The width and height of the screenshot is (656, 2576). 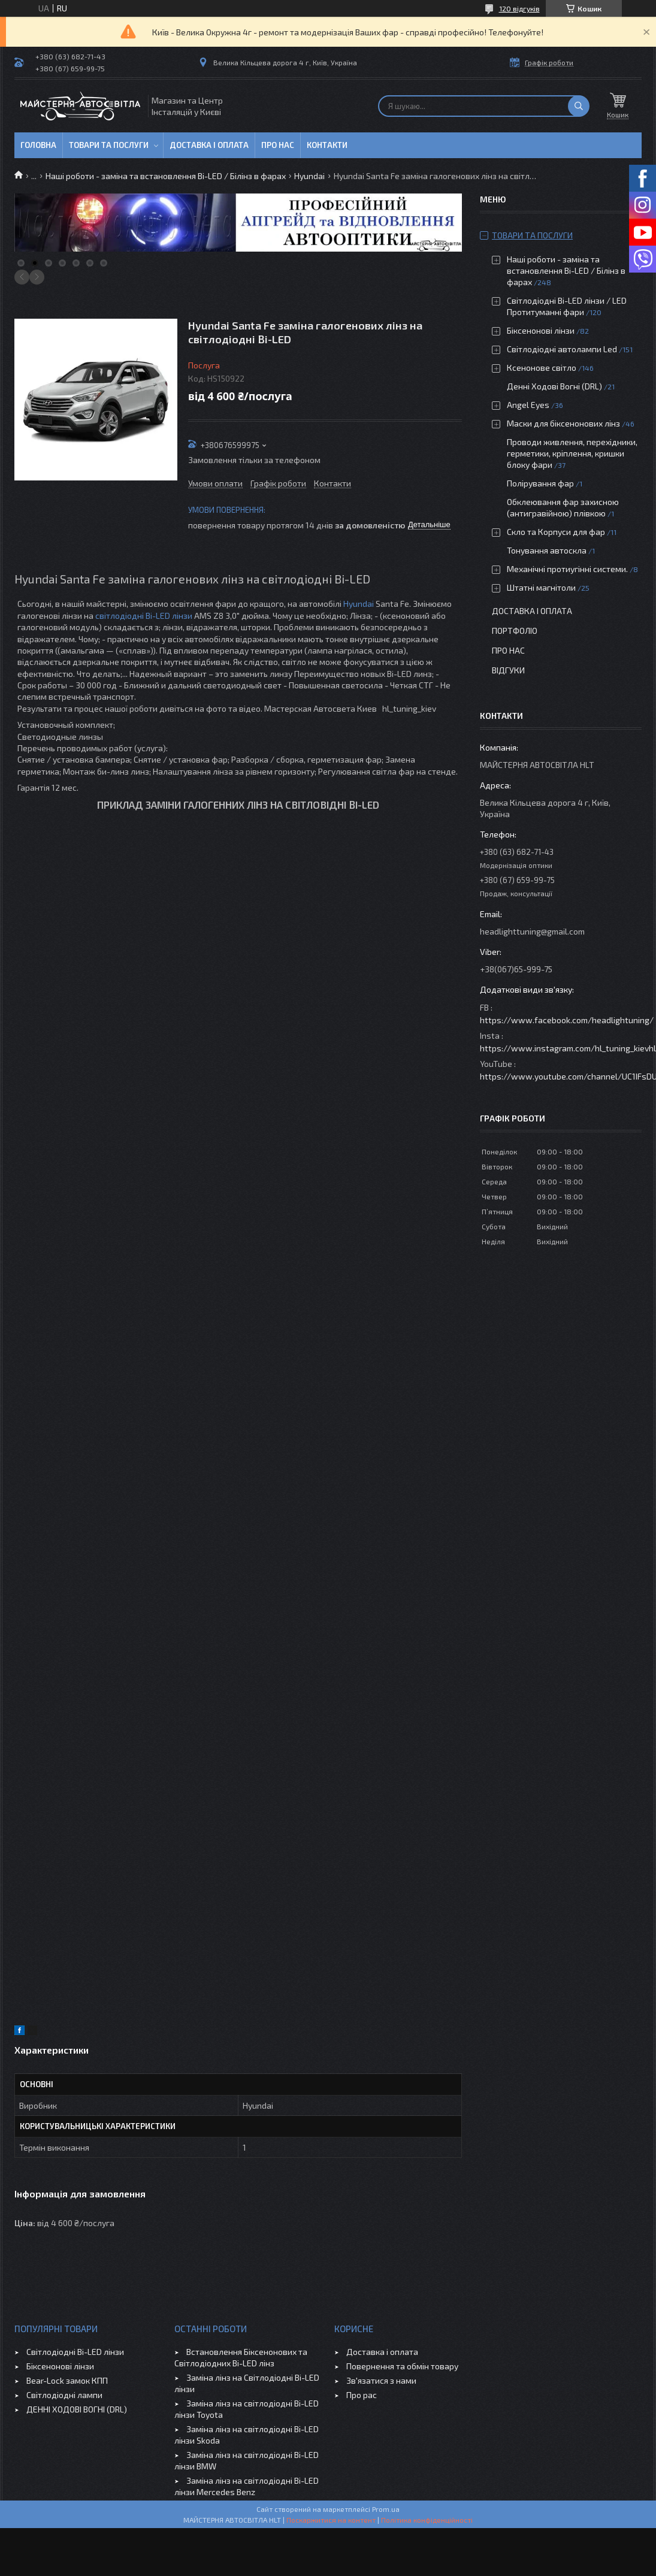 What do you see at coordinates (556, 532) in the screenshot?
I see `Скло та Корпуси для фар` at bounding box center [556, 532].